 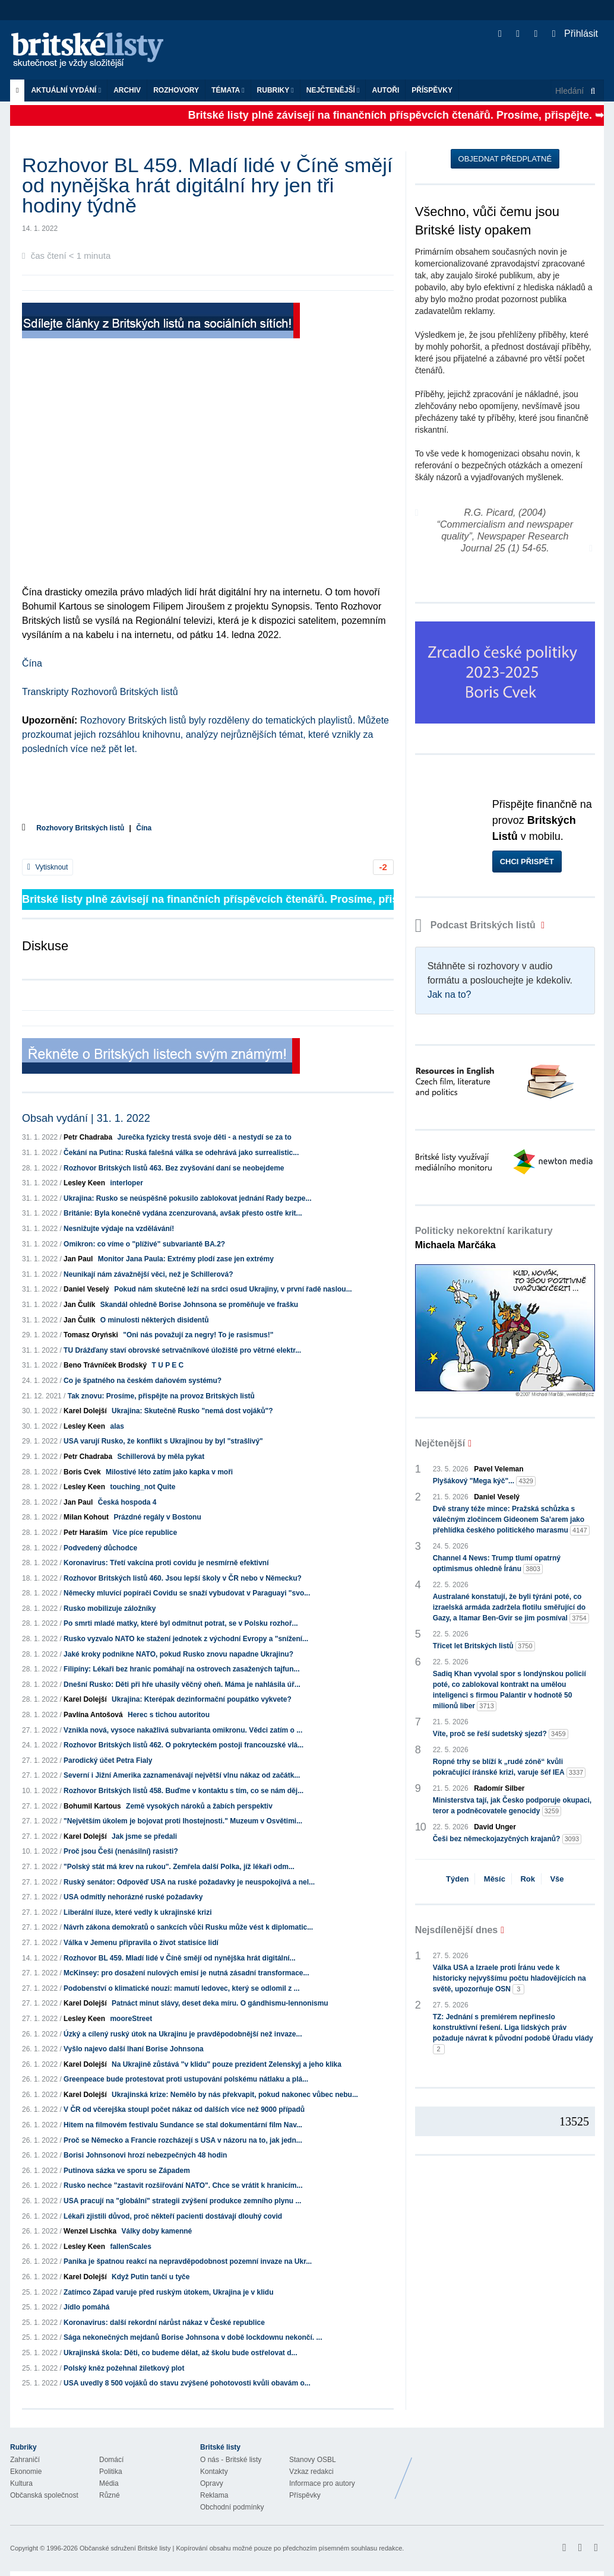 What do you see at coordinates (182, 1684) in the screenshot?
I see `Dnešní Rusko: Děti při hře uhasily věčný oheň. Máma je nahlásila úř...` at bounding box center [182, 1684].